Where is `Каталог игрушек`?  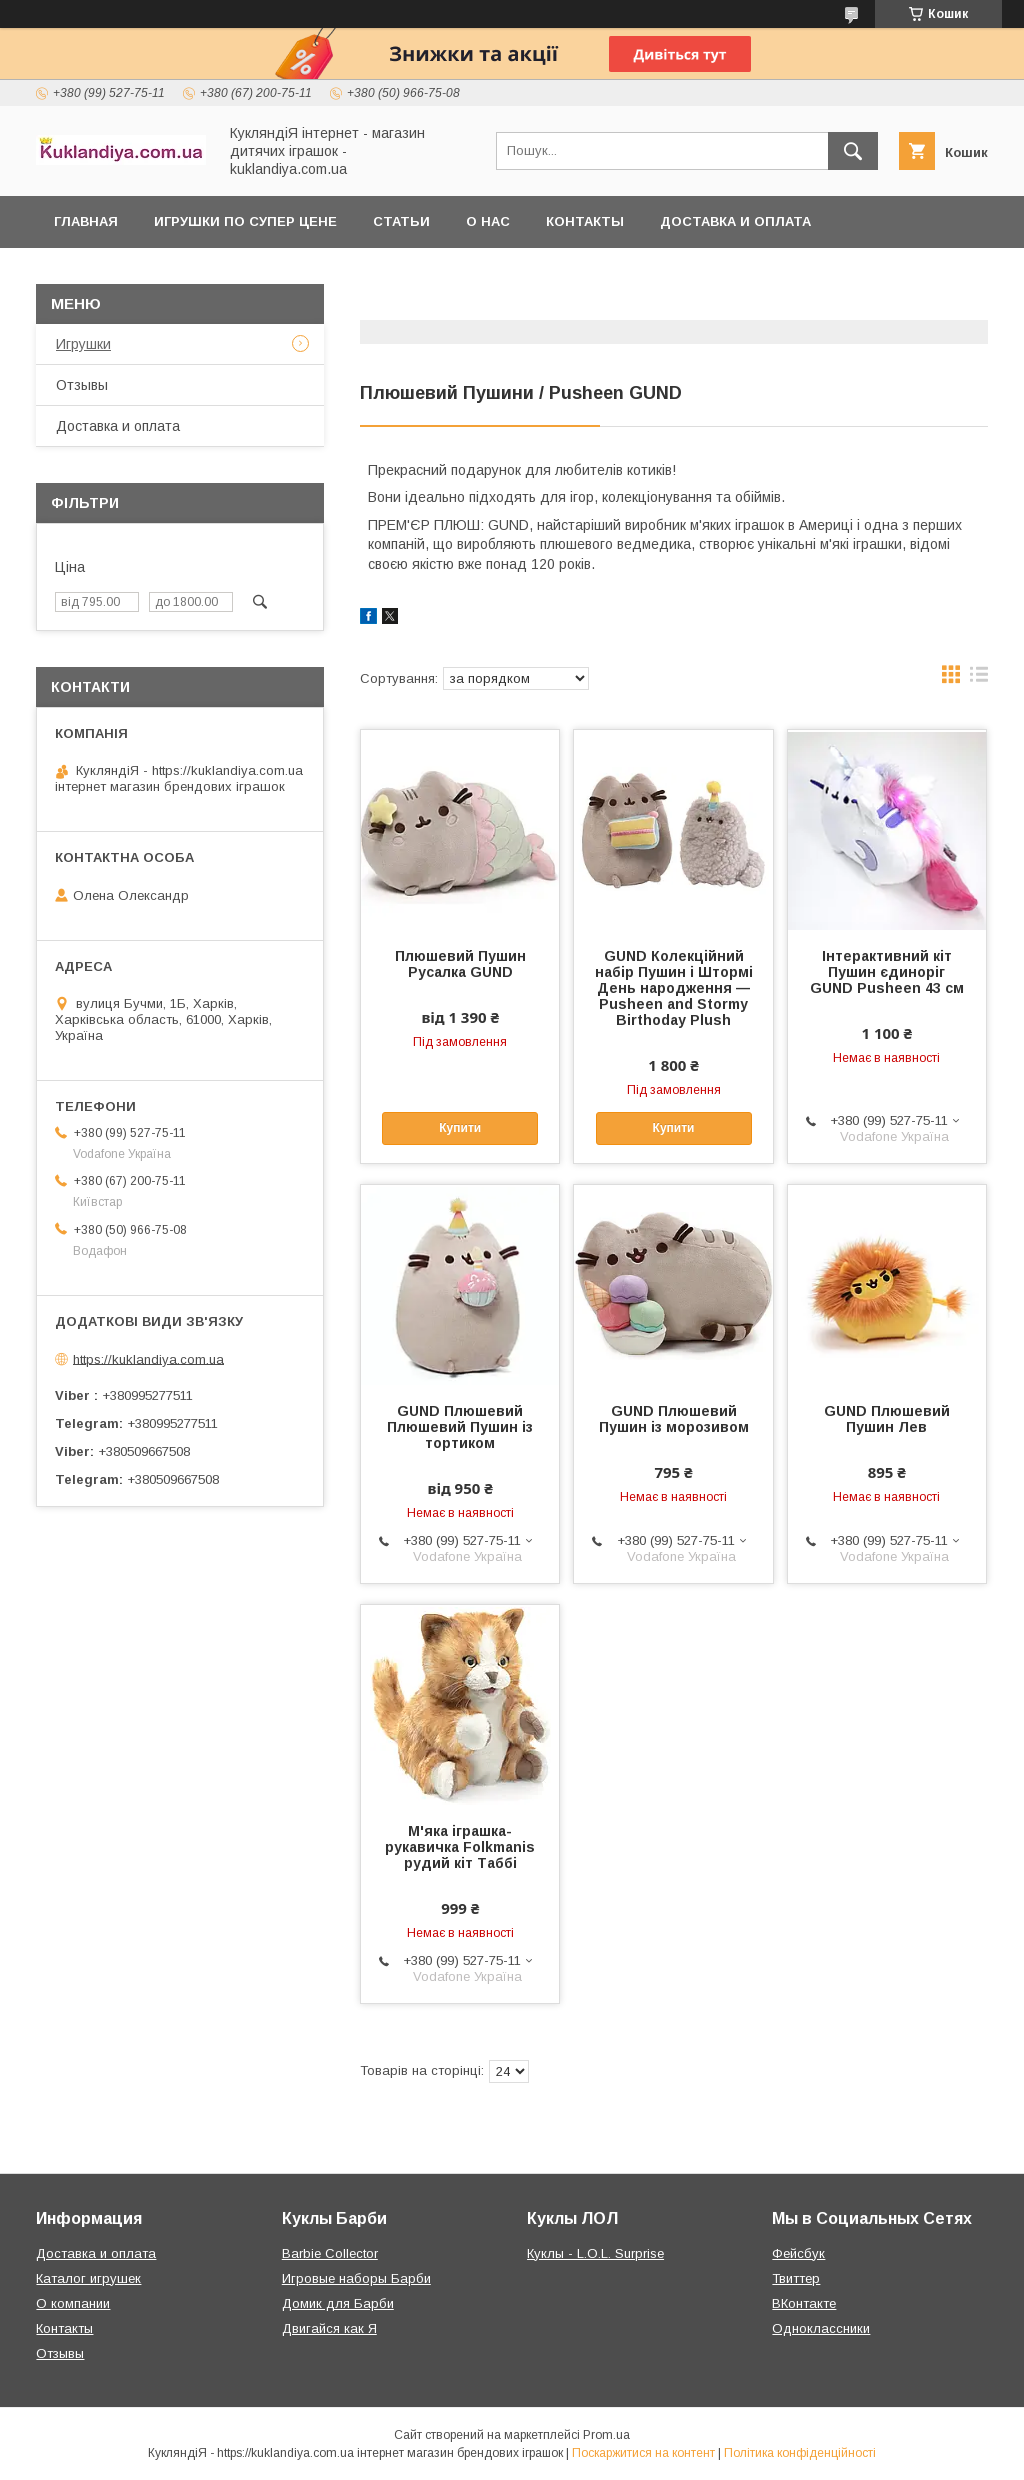
Каталог игрушек is located at coordinates (88, 2278).